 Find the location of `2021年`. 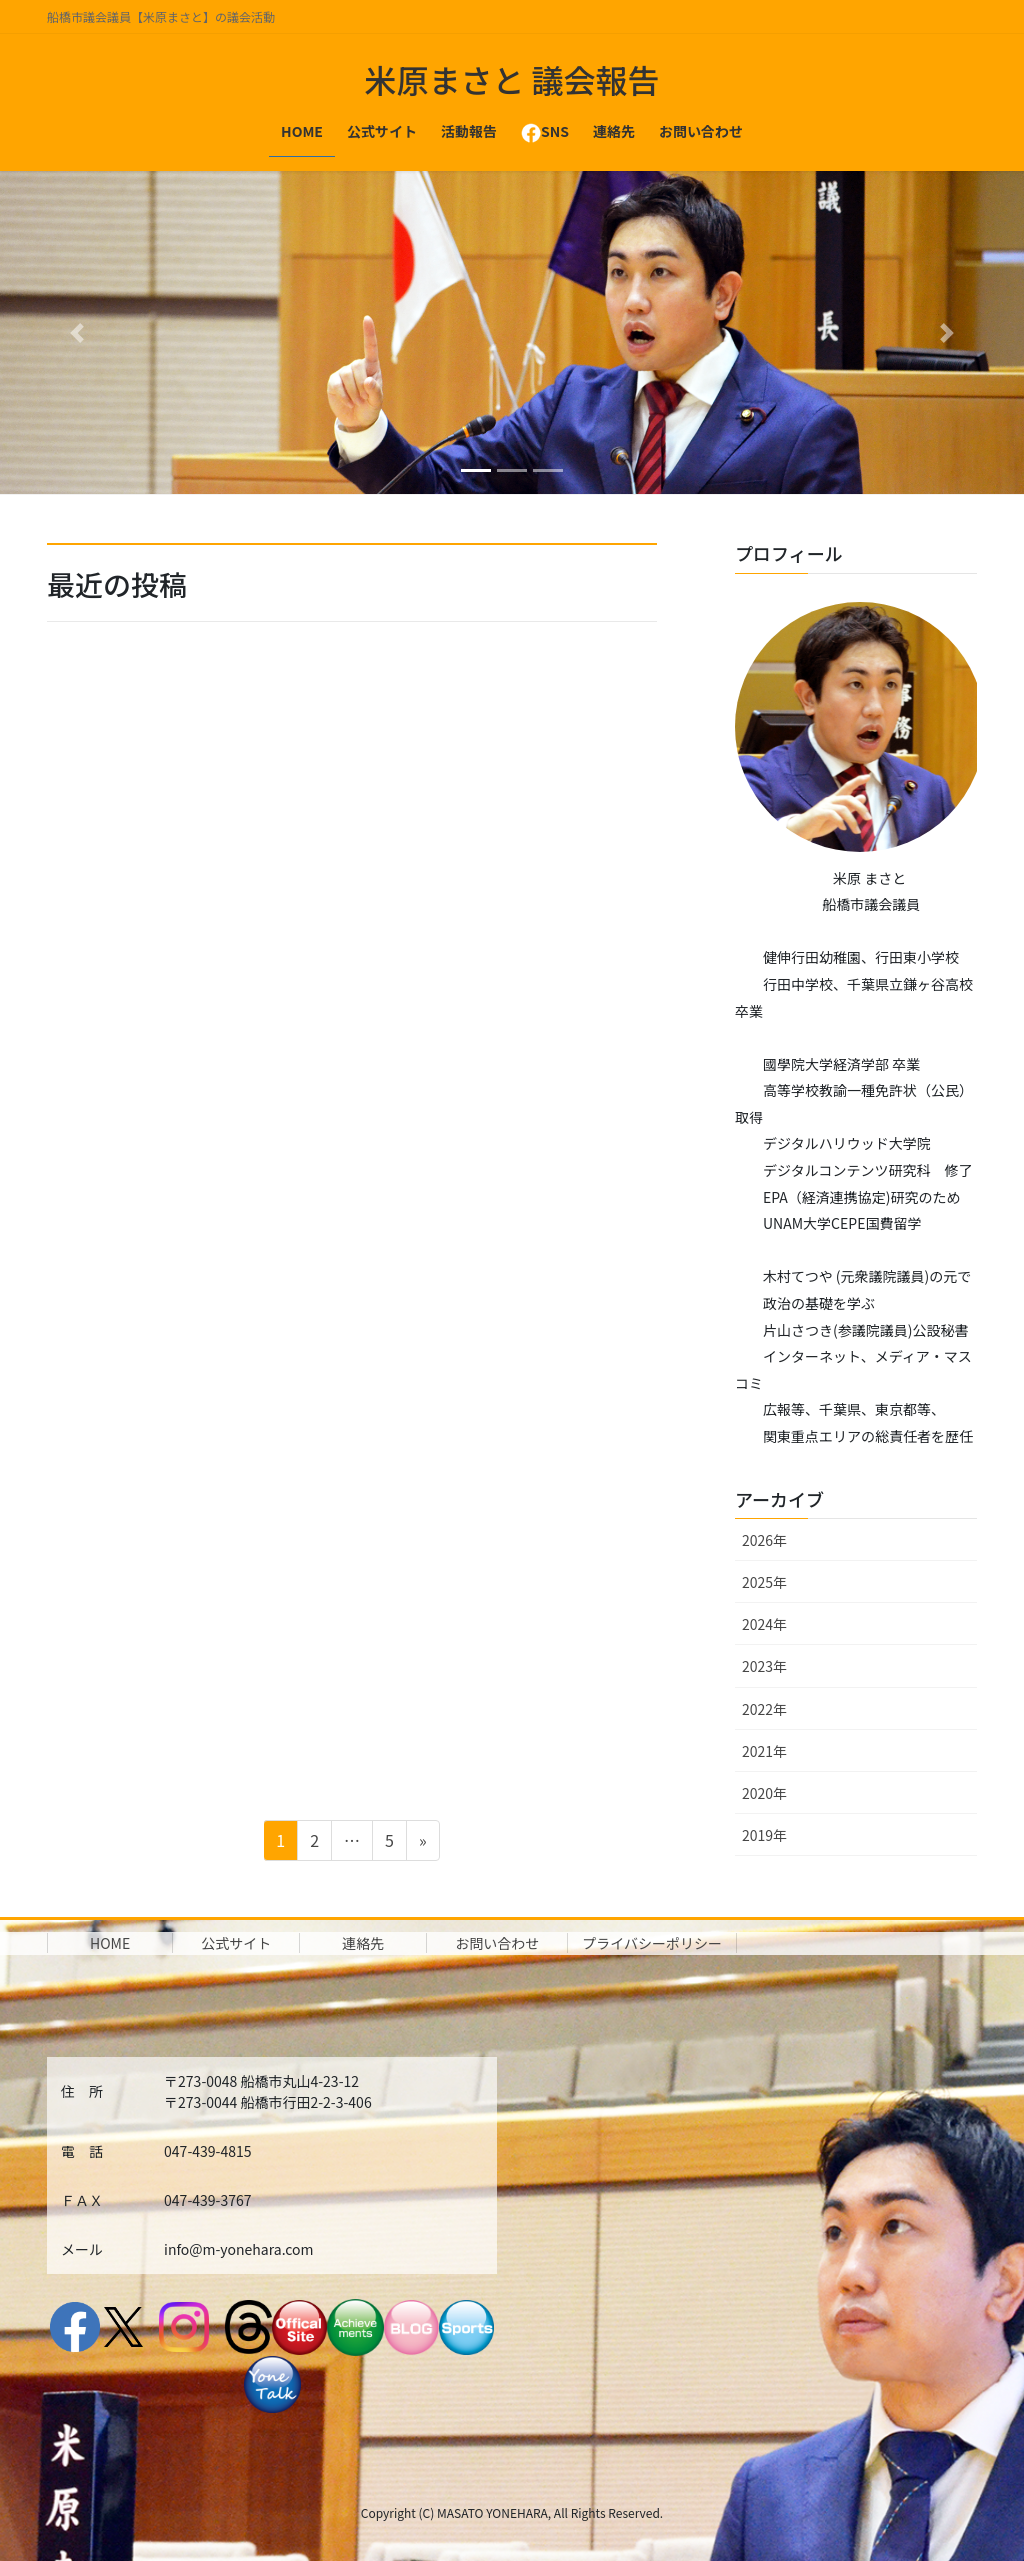

2021年 is located at coordinates (764, 1751).